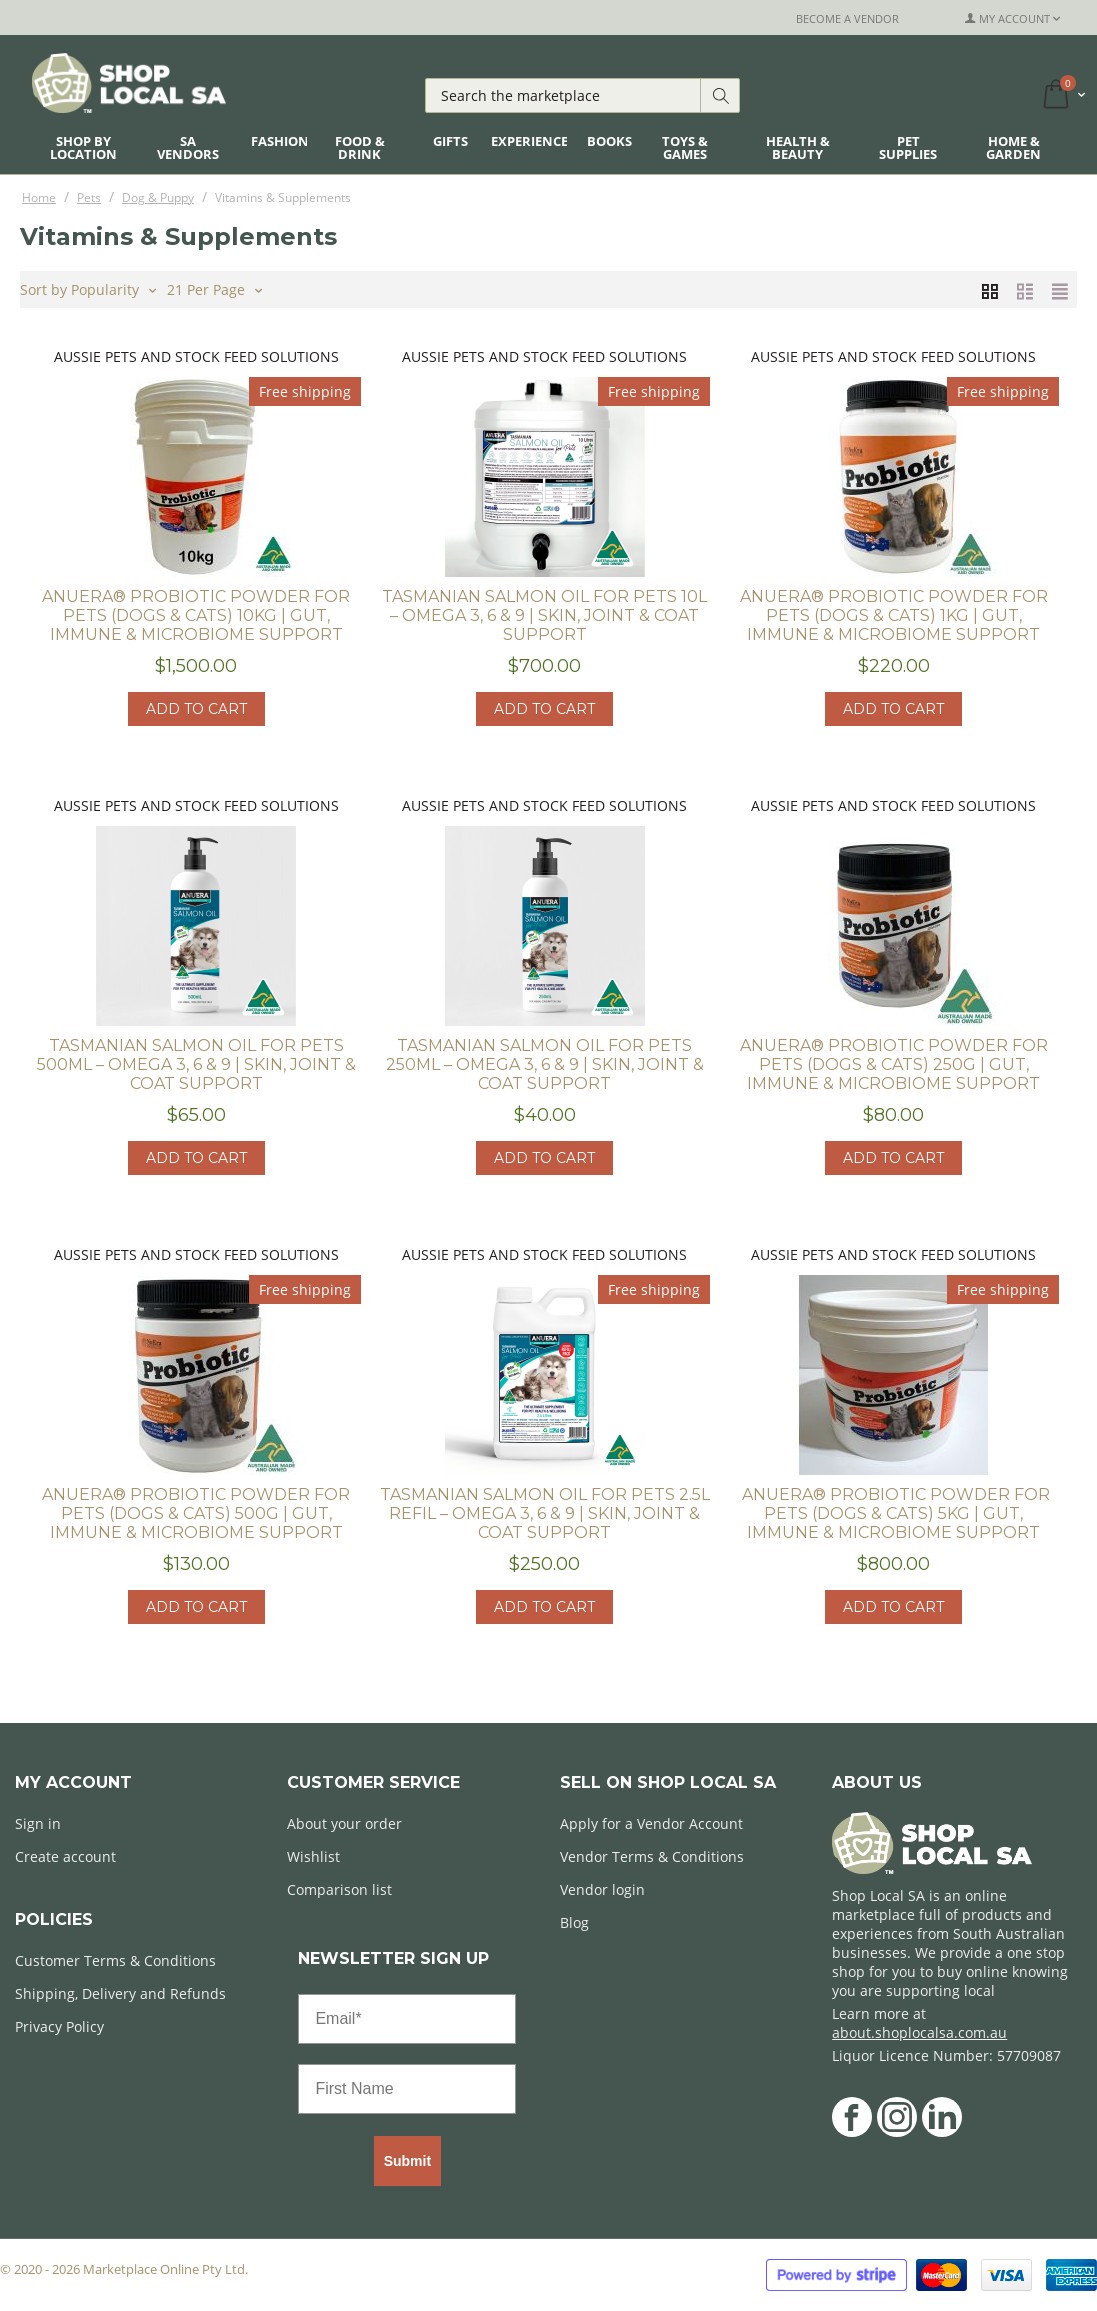  What do you see at coordinates (196, 1513) in the screenshot?
I see `ANUERA® Probiotic Powder for Pets (Dogs & Cats) 500g | Gut, Immune & Microbiome Support` at bounding box center [196, 1513].